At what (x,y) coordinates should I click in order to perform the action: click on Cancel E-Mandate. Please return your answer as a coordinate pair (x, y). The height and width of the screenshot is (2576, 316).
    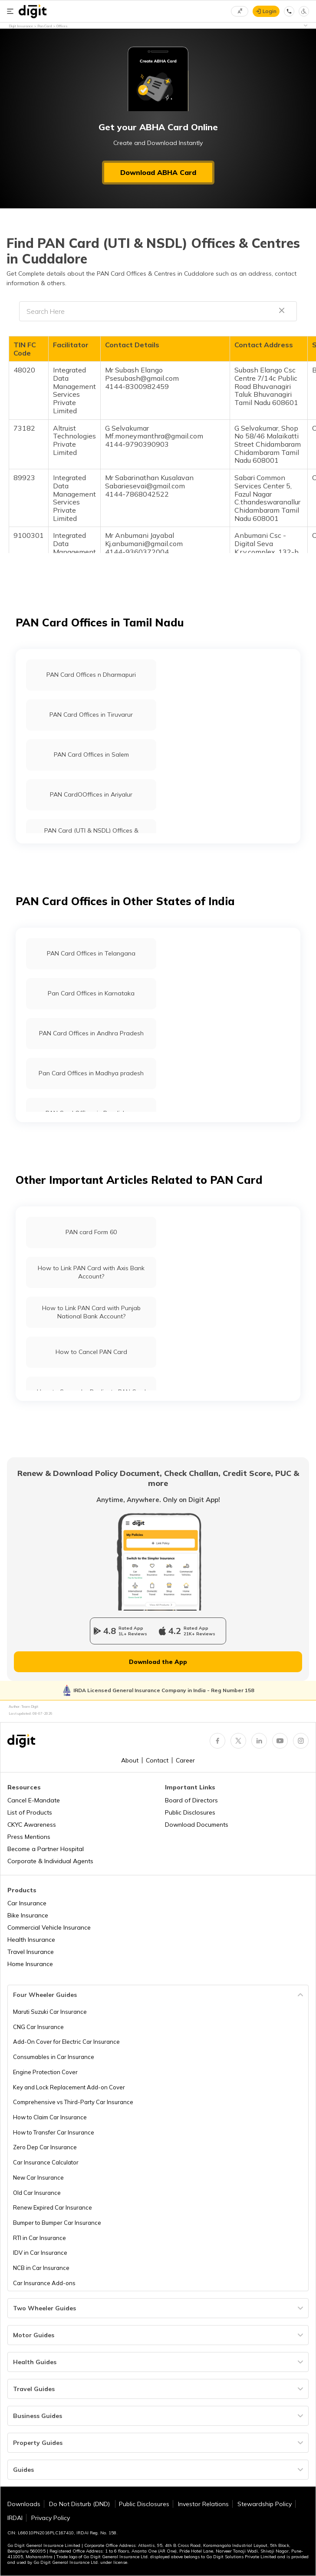
    Looking at the image, I should click on (33, 1800).